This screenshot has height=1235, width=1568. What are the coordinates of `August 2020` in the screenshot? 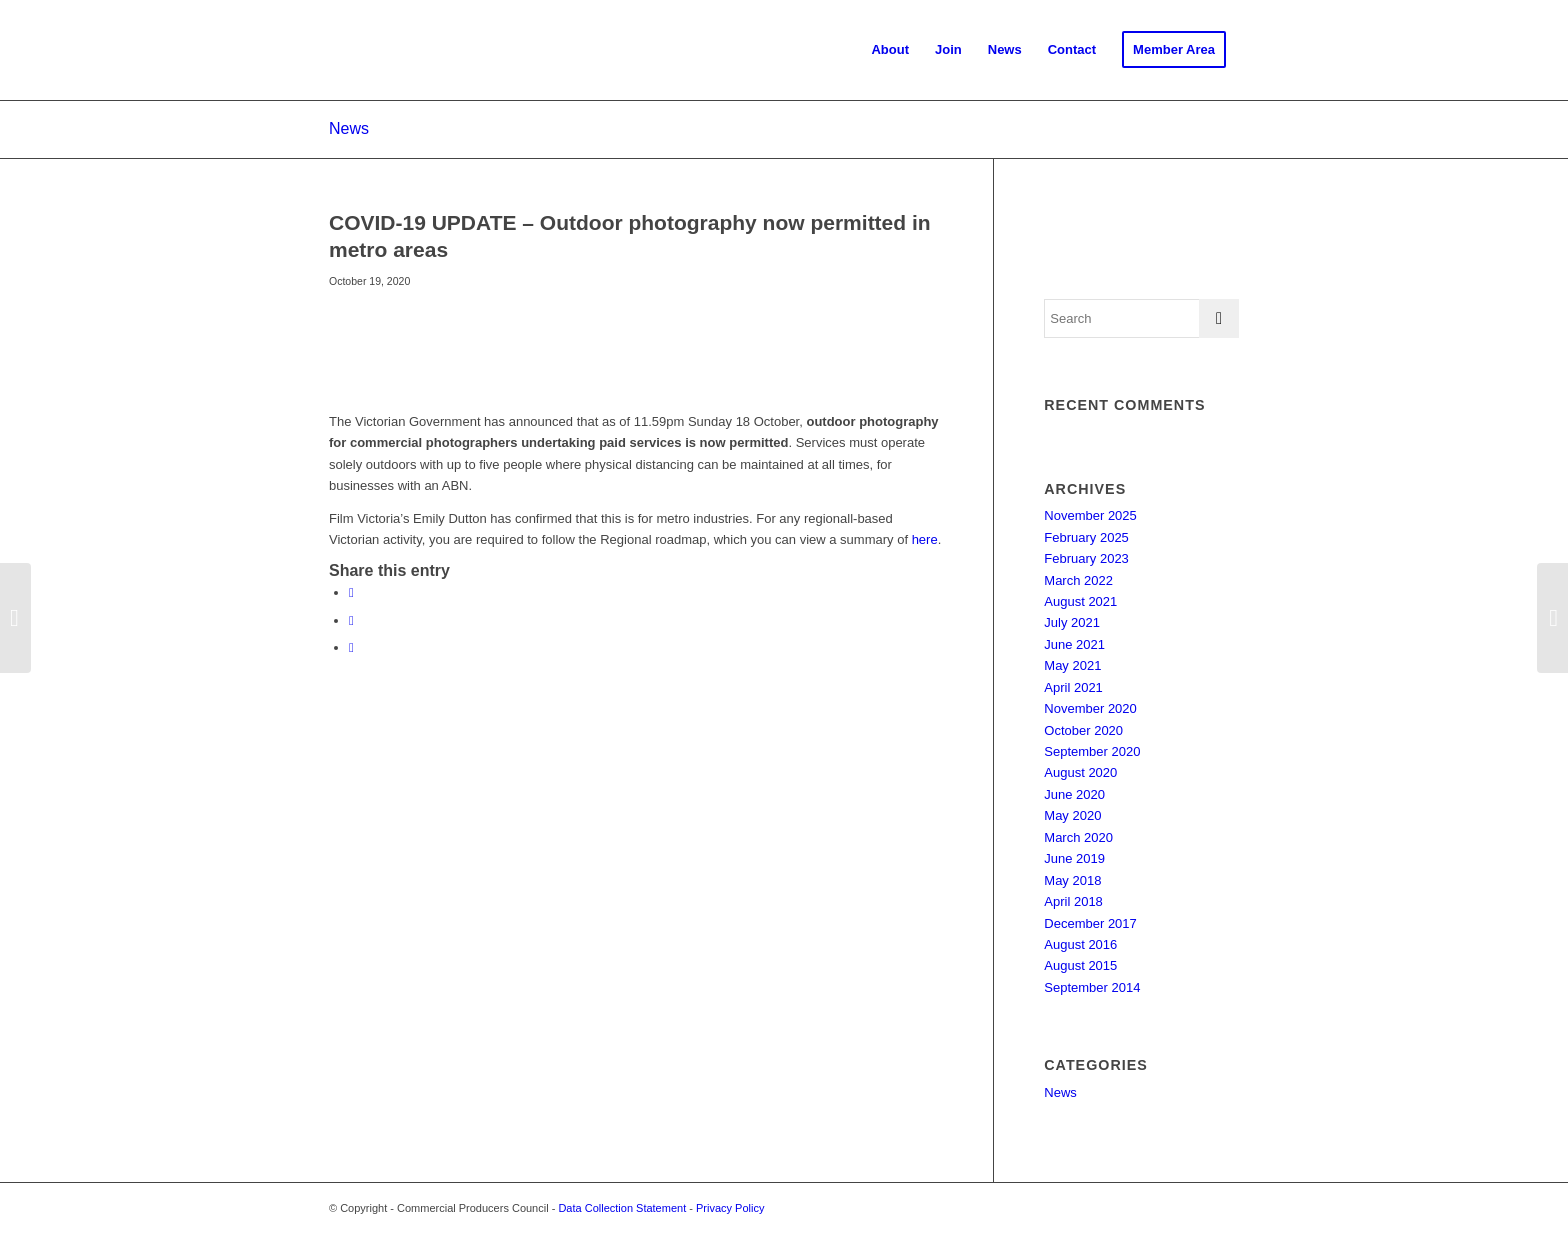 It's located at (1080, 772).